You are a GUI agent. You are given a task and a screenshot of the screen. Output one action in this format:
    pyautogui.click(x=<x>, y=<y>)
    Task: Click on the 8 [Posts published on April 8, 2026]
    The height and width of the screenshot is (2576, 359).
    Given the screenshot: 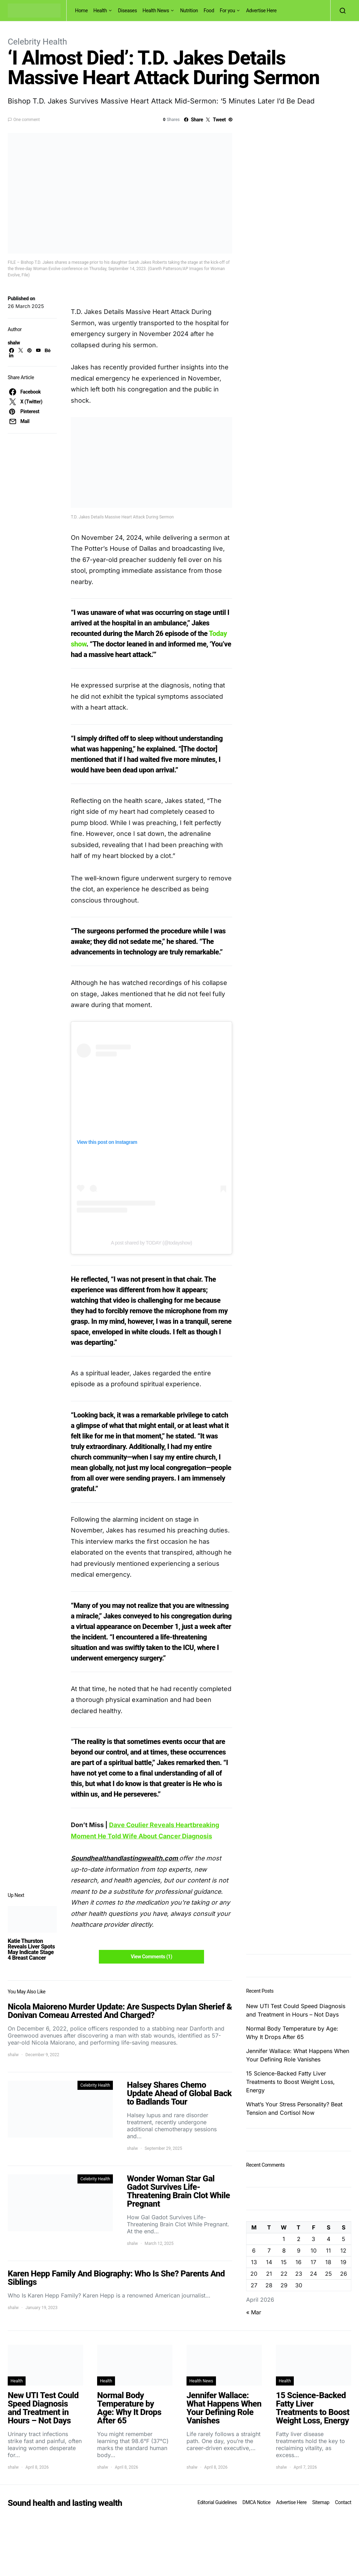 What is the action you would take?
    pyautogui.click(x=284, y=2250)
    